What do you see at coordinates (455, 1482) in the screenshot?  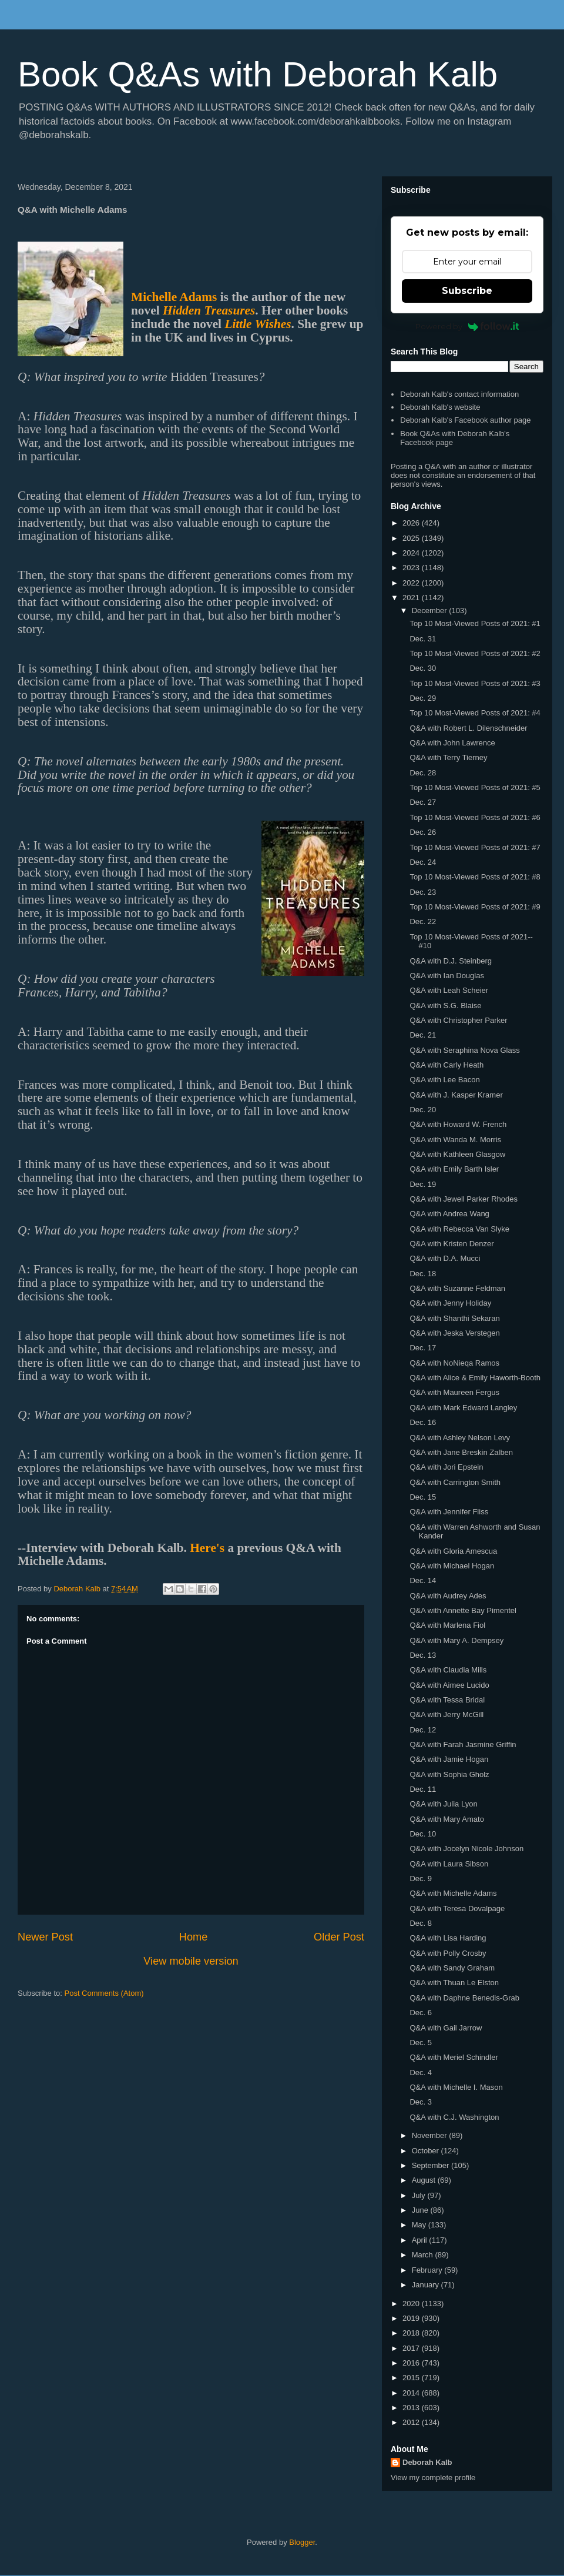 I see `Q&A with Carrington Smith` at bounding box center [455, 1482].